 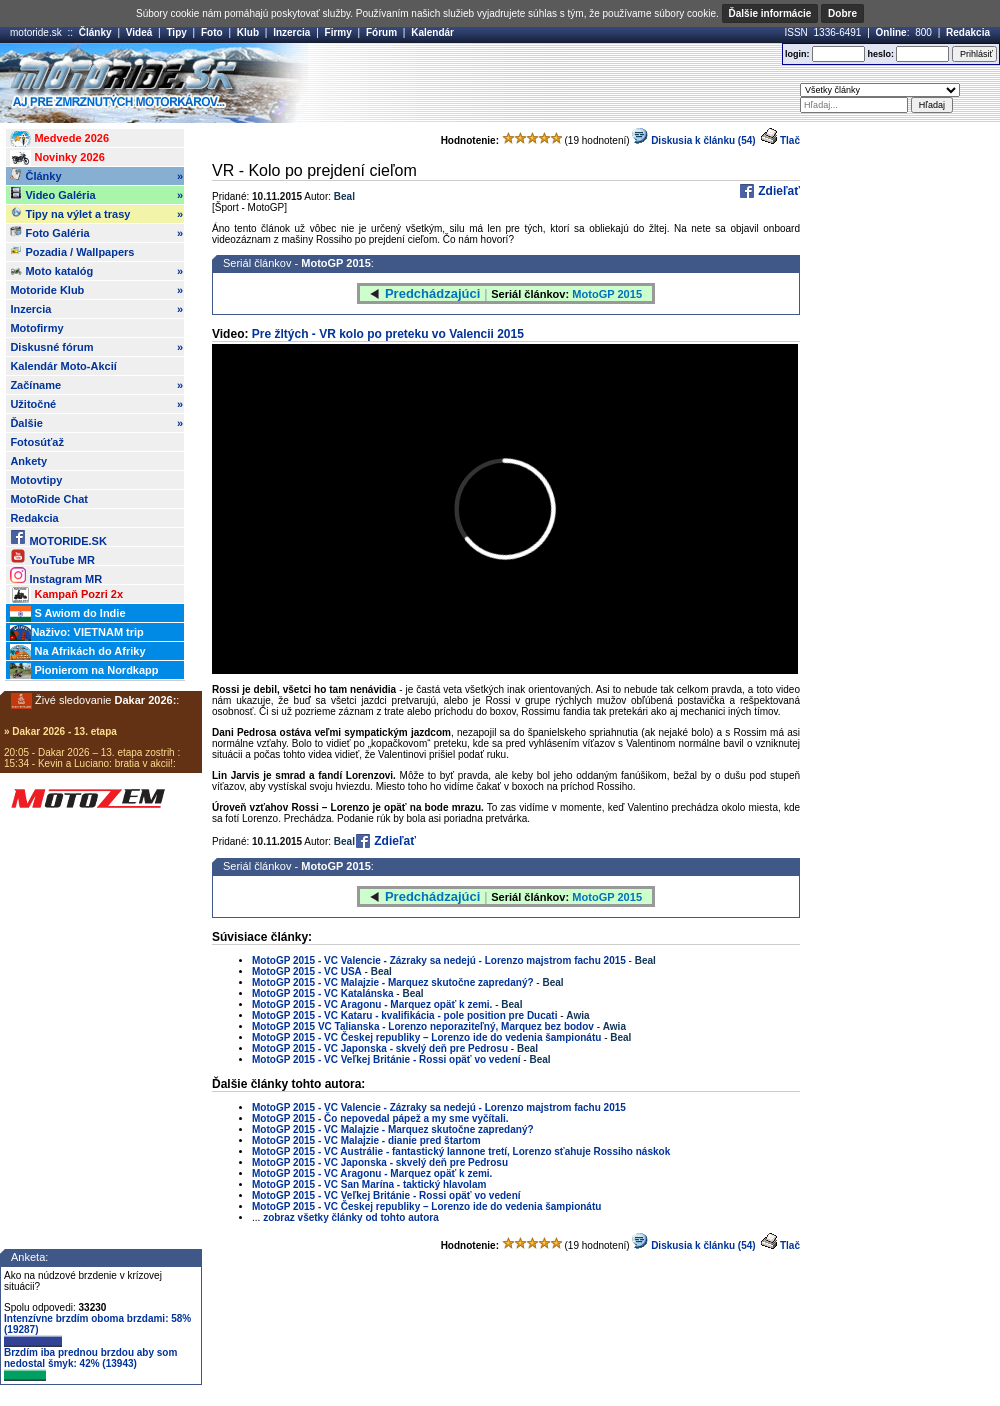 What do you see at coordinates (96, 423) in the screenshot?
I see `Ďalšie` at bounding box center [96, 423].